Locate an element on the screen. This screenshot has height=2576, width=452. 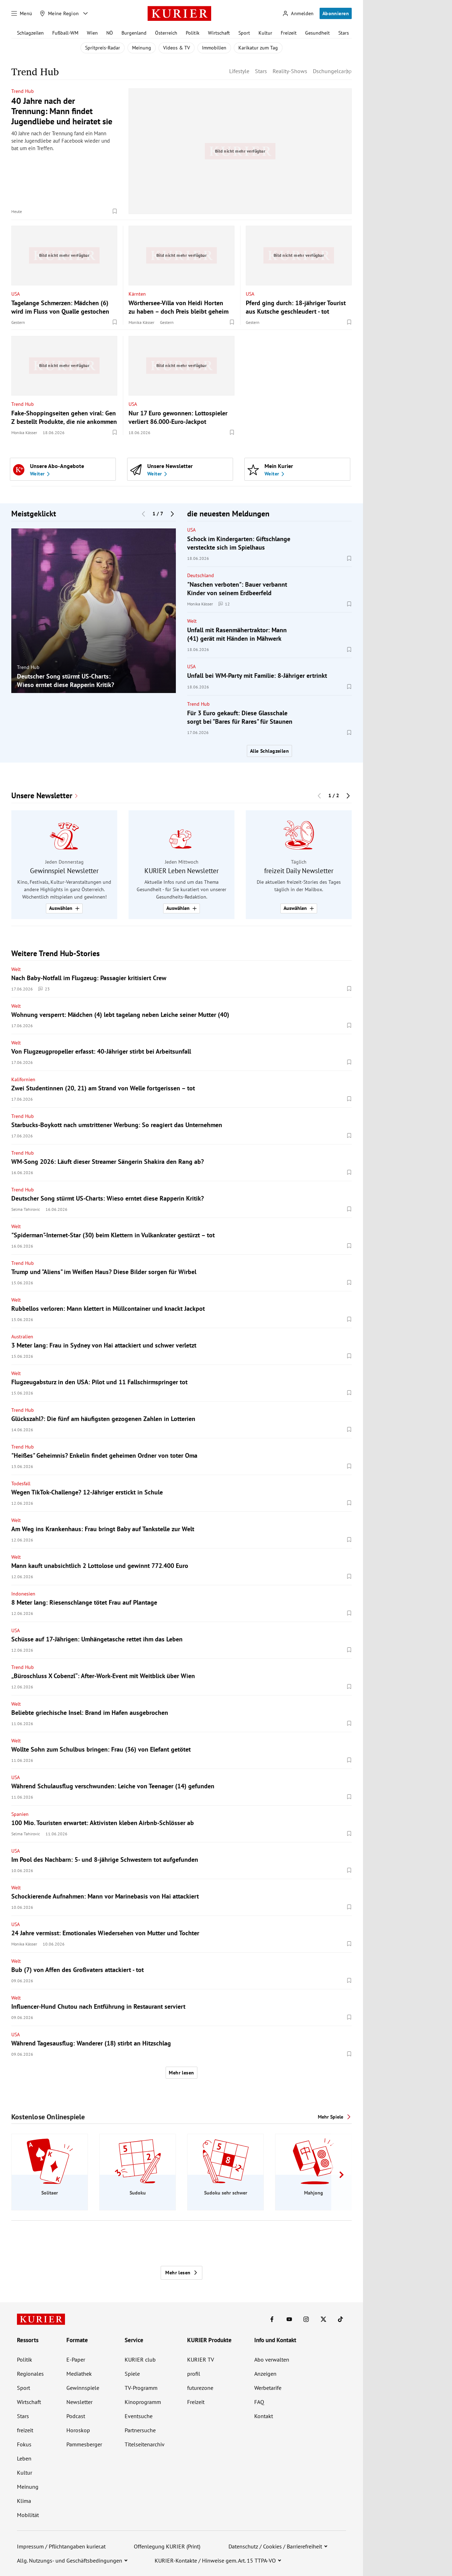
Mediathek is located at coordinates (79, 2373).